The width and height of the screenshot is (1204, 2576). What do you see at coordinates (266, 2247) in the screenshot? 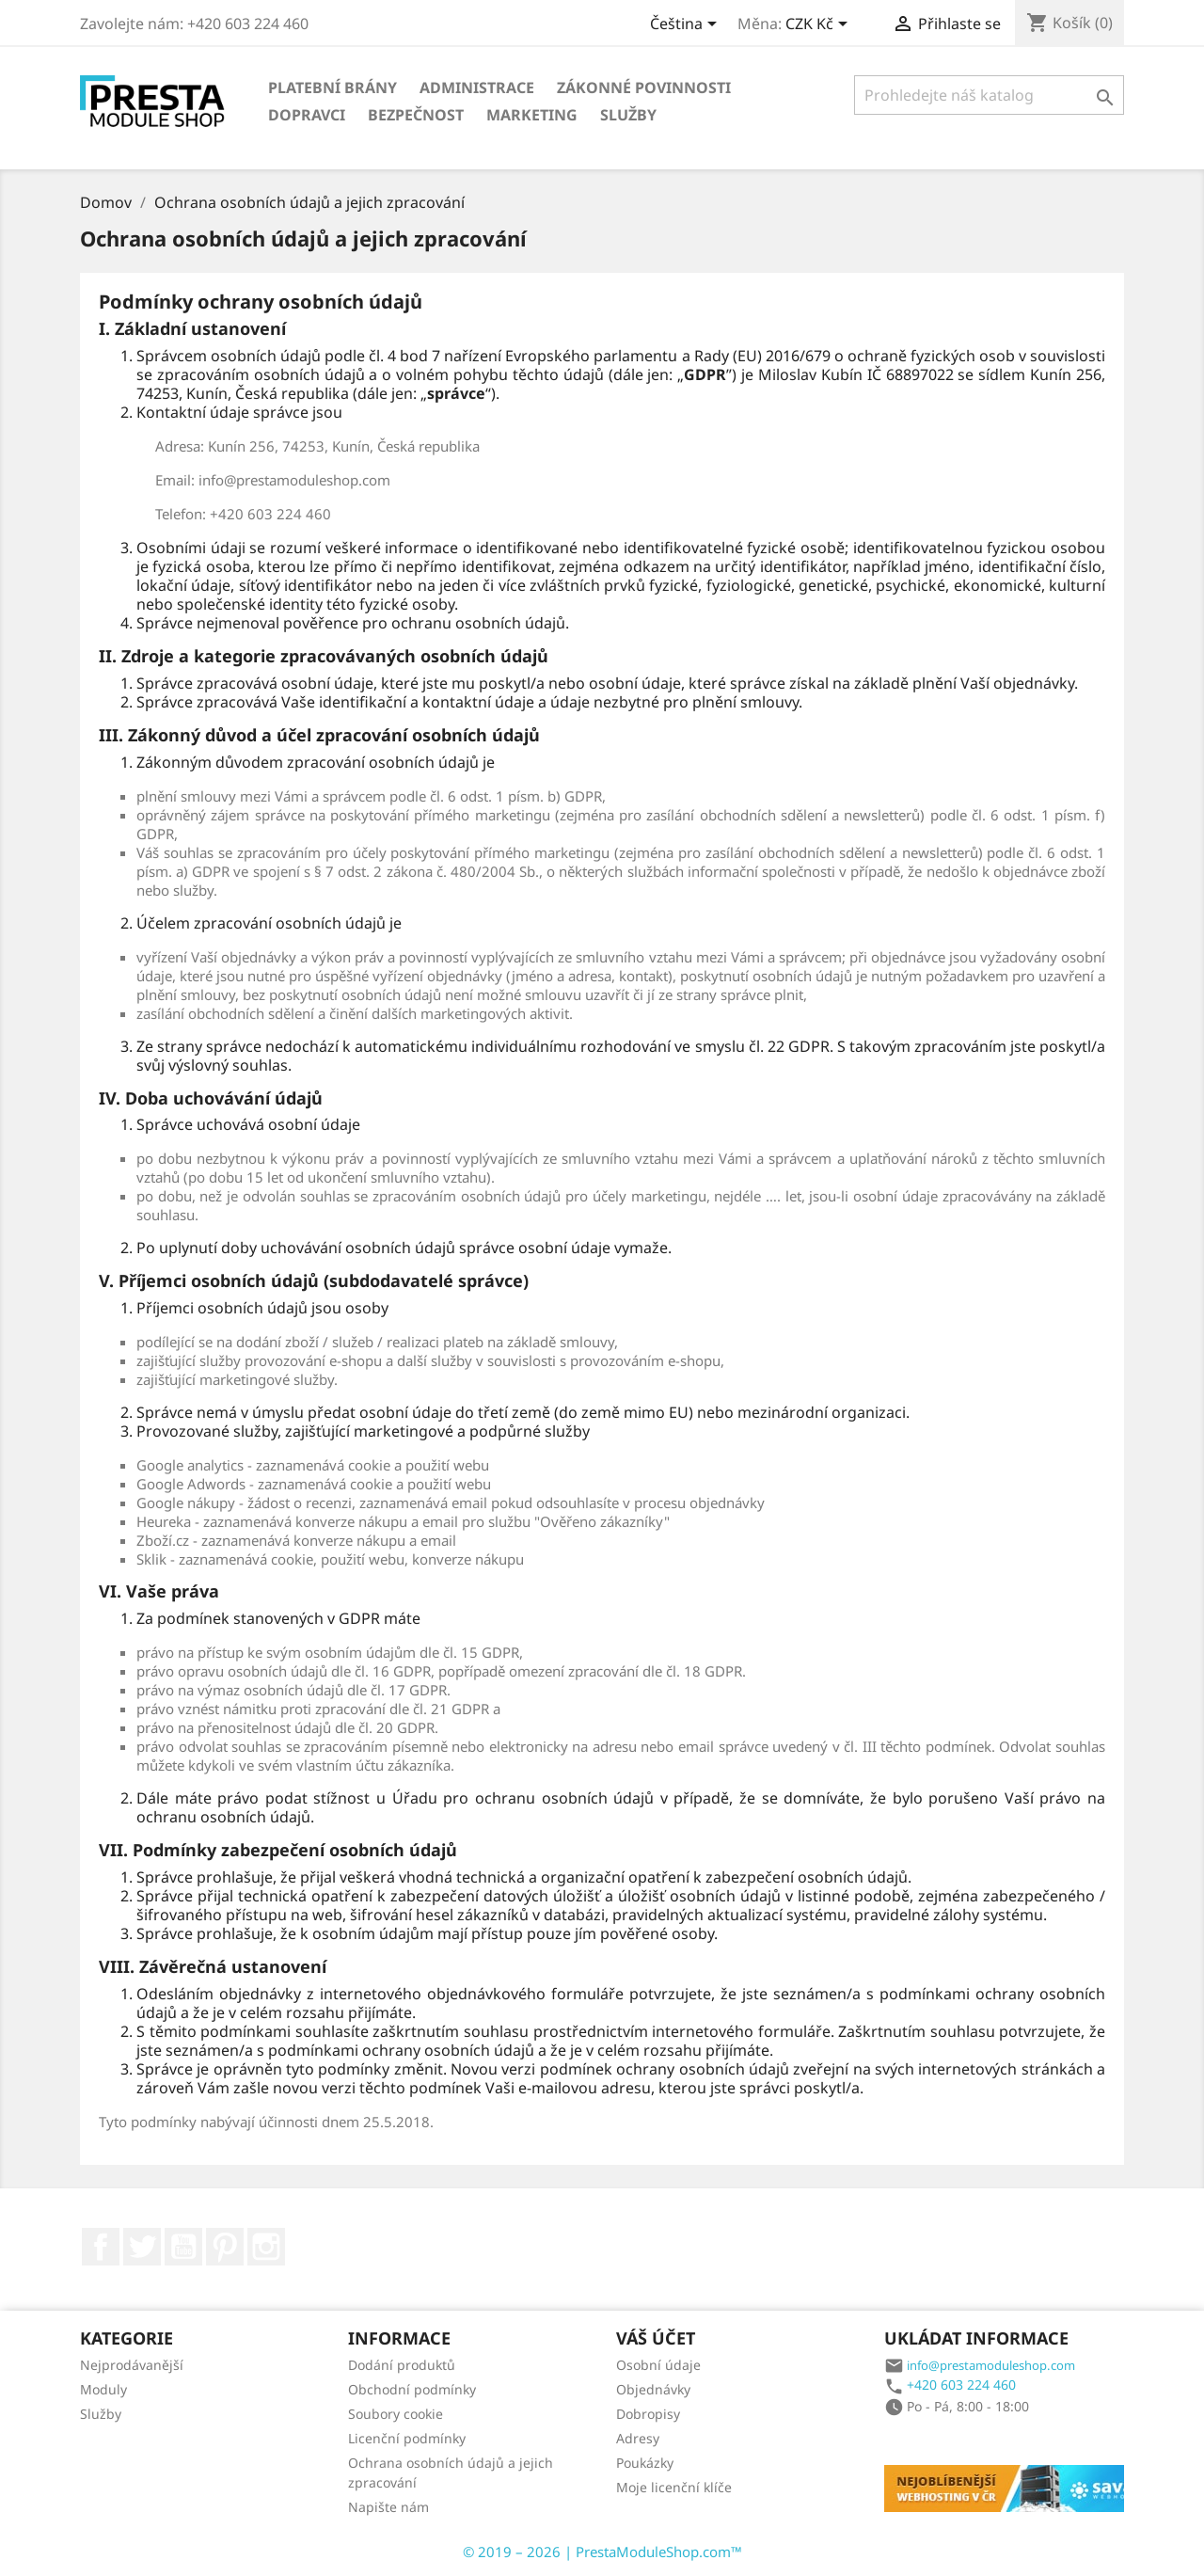
I see `Instagram` at bounding box center [266, 2247].